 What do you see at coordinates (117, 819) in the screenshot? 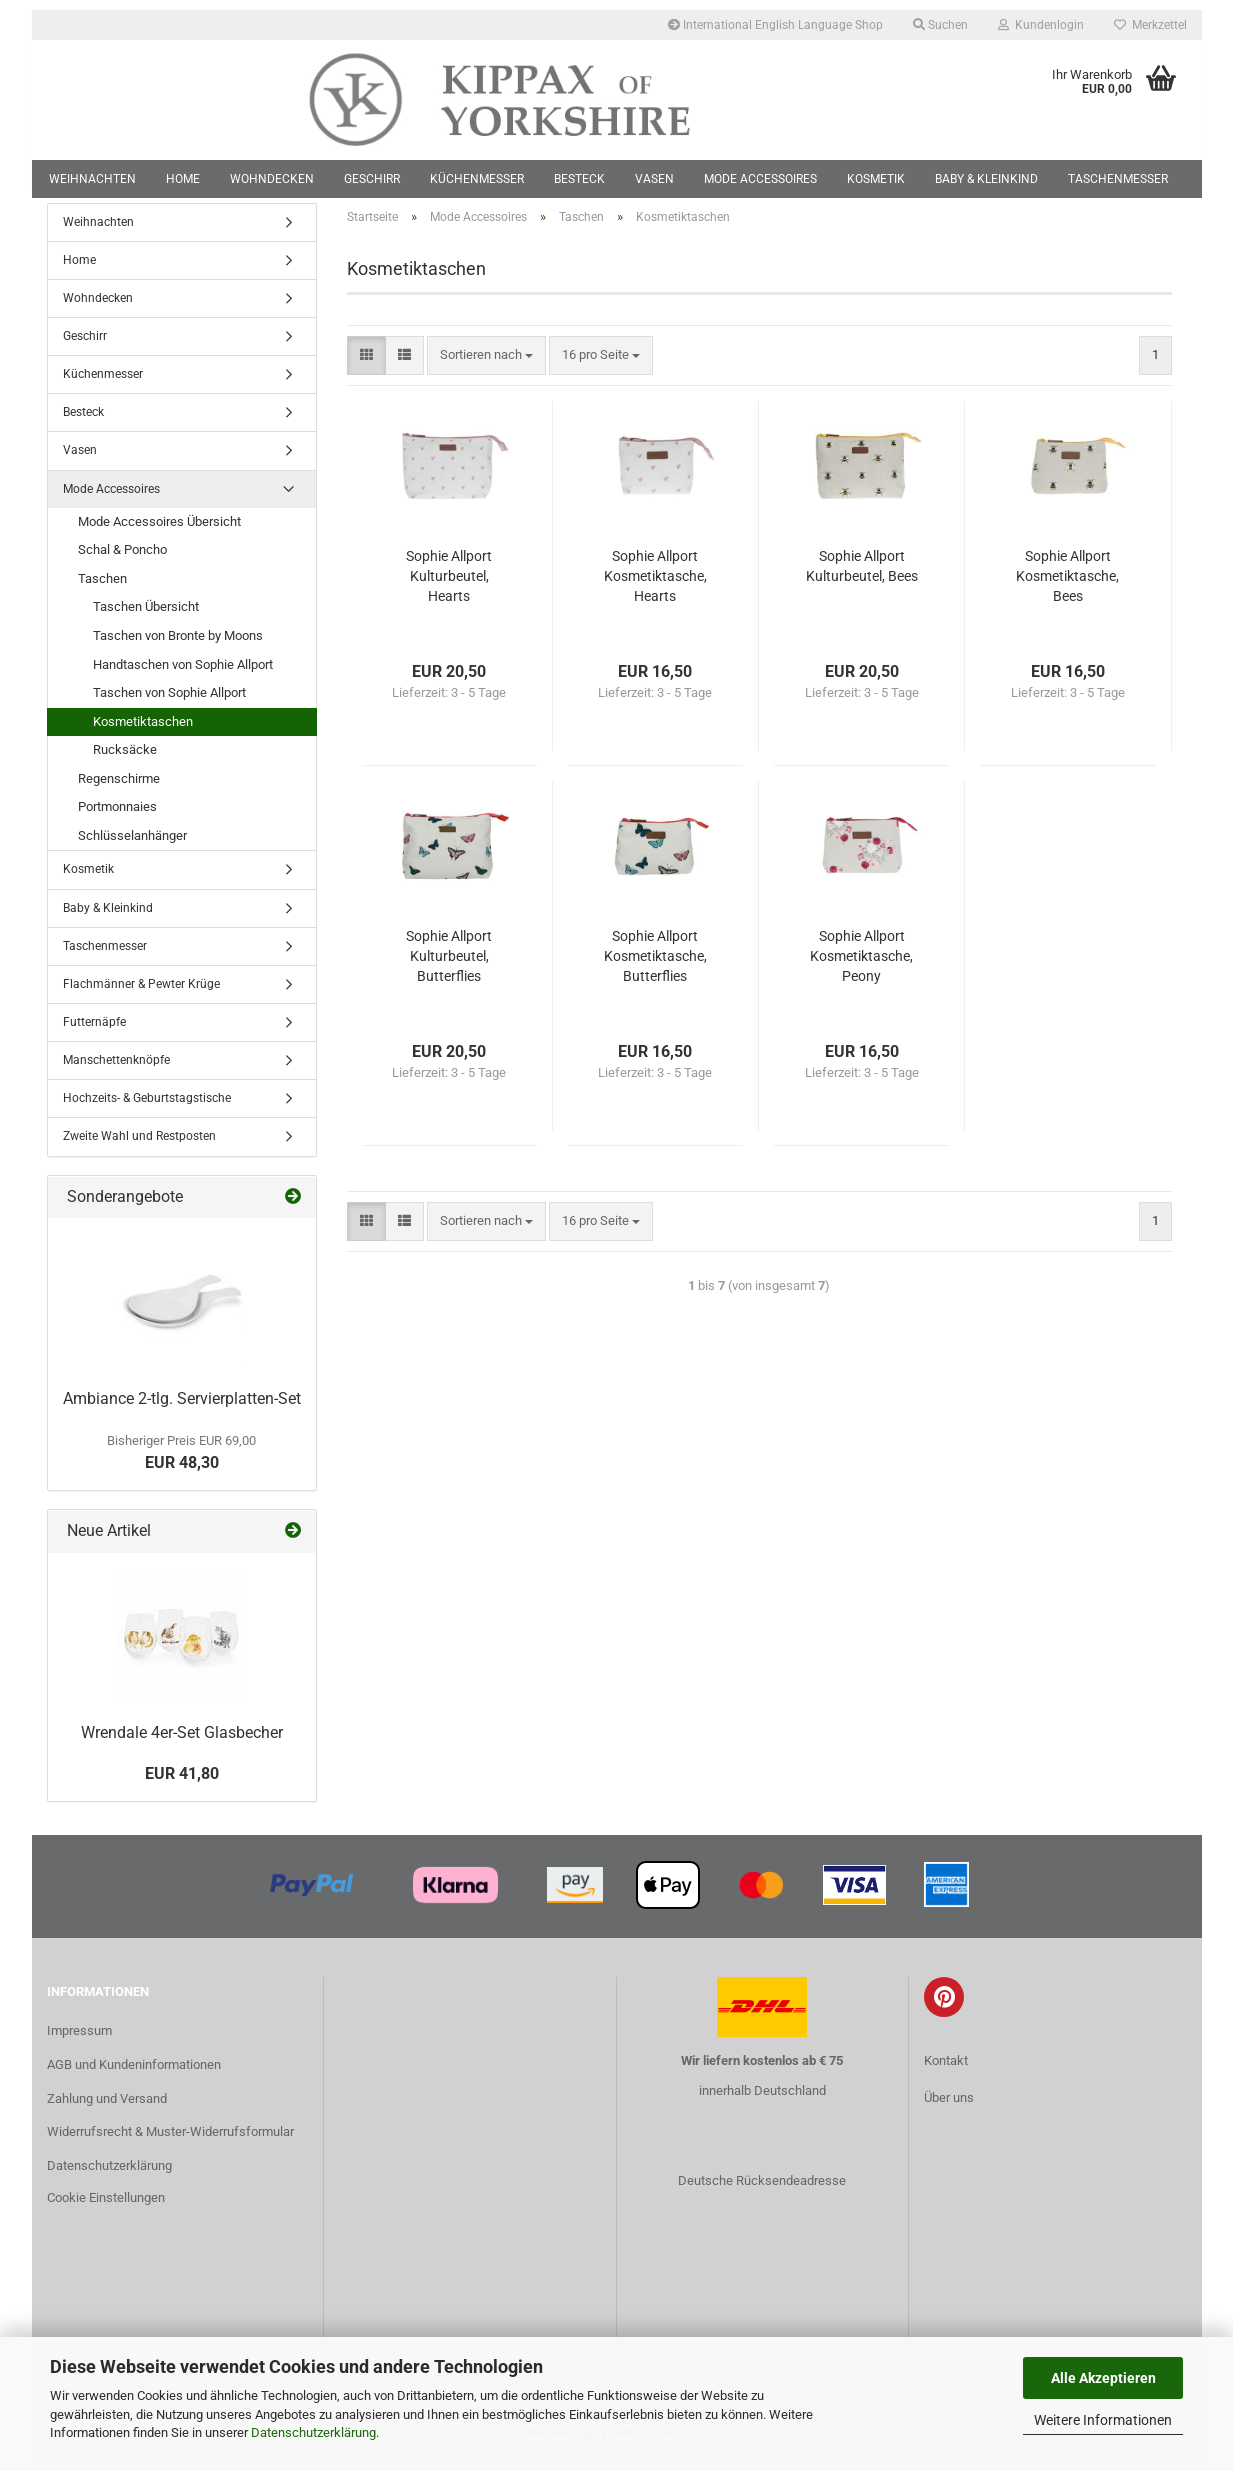
I see `Portmonnaies` at bounding box center [117, 819].